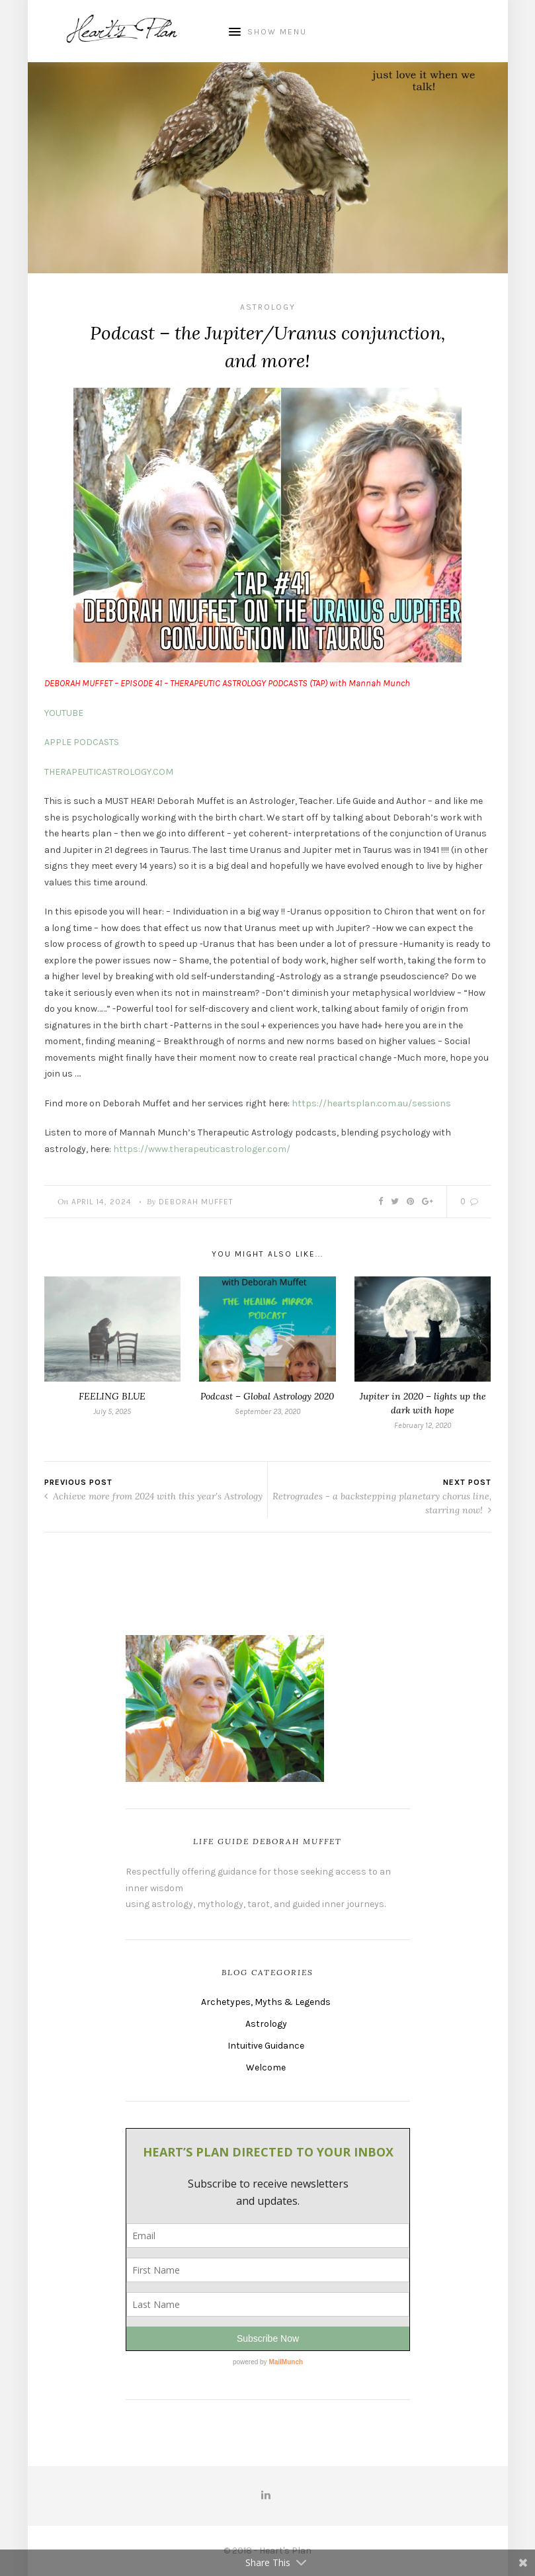 This screenshot has width=535, height=2576. Describe the element at coordinates (201, 1149) in the screenshot. I see `https://www.therapeuticastrologer.com/` at that location.